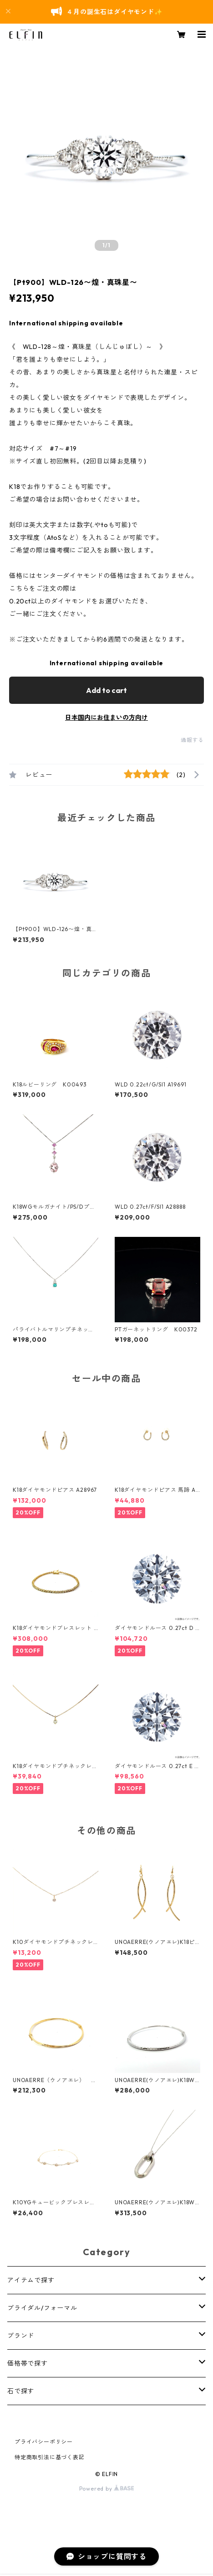  What do you see at coordinates (106, 690) in the screenshot?
I see `Add to cart` at bounding box center [106, 690].